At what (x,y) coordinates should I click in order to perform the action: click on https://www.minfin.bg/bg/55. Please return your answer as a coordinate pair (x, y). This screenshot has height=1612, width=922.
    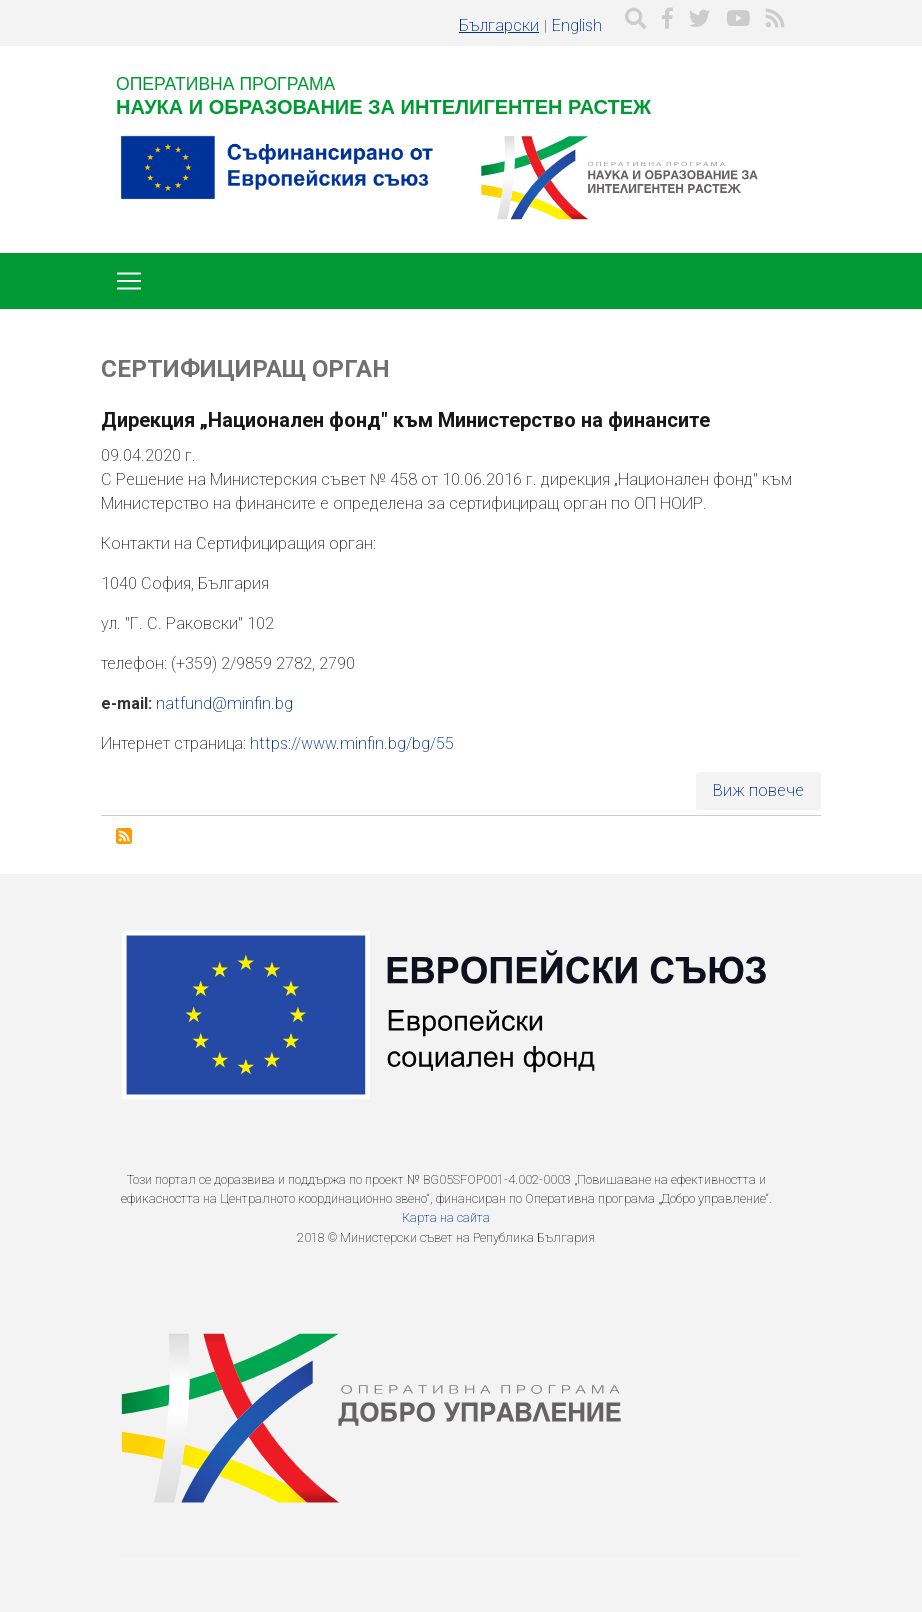
    Looking at the image, I should click on (352, 743).